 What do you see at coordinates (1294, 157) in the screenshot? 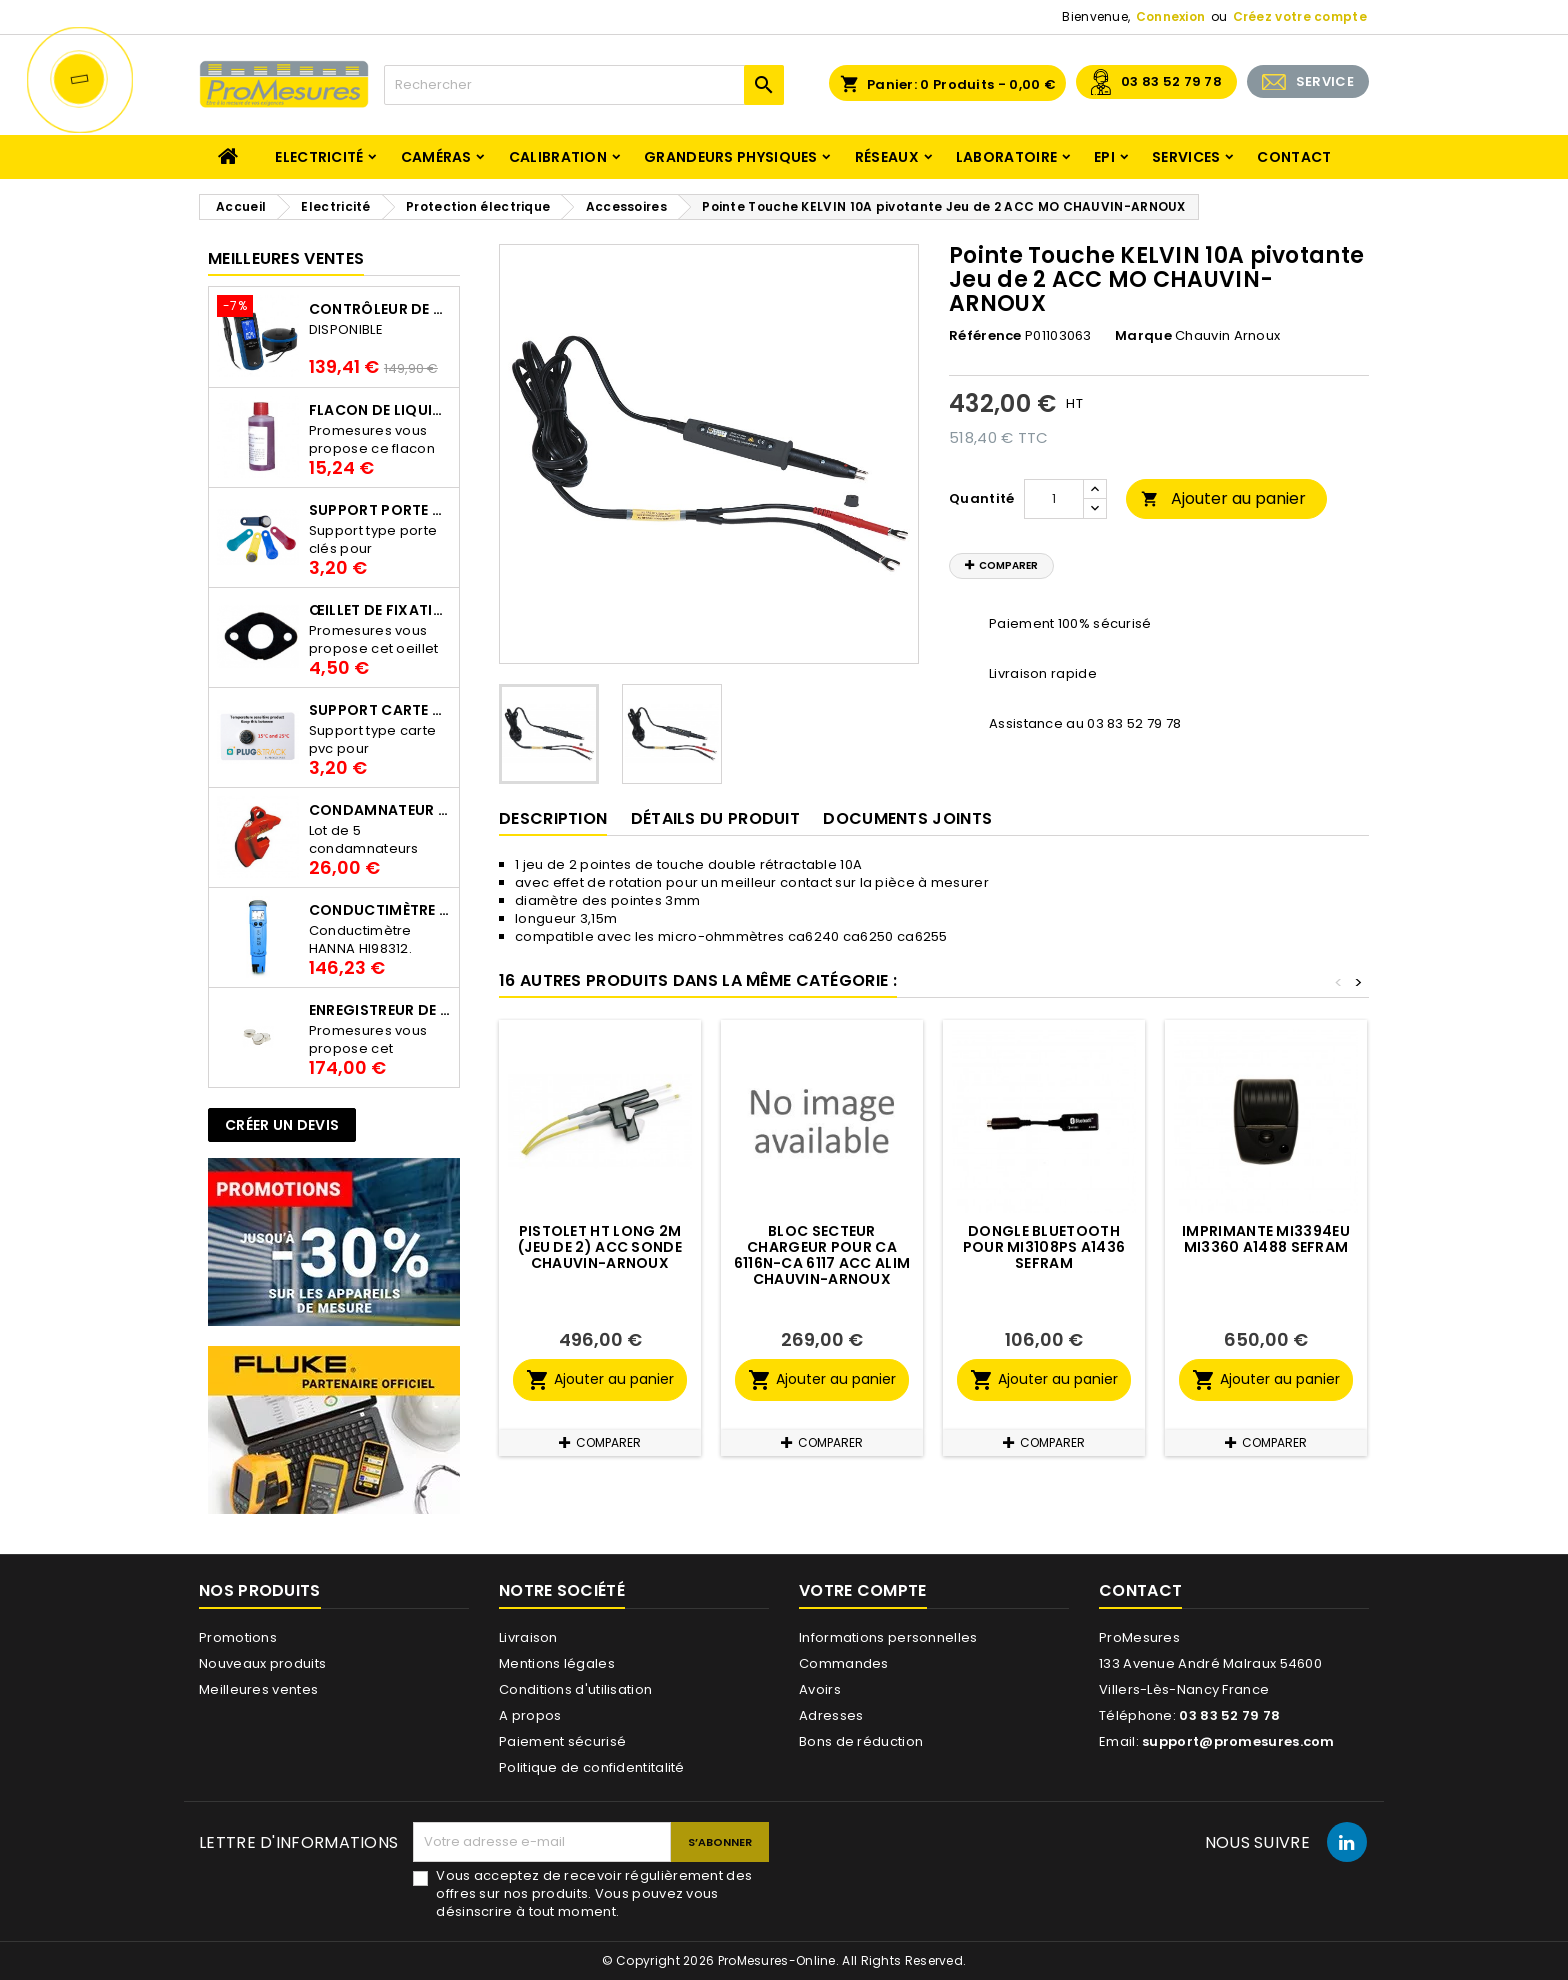
I see `Contact` at bounding box center [1294, 157].